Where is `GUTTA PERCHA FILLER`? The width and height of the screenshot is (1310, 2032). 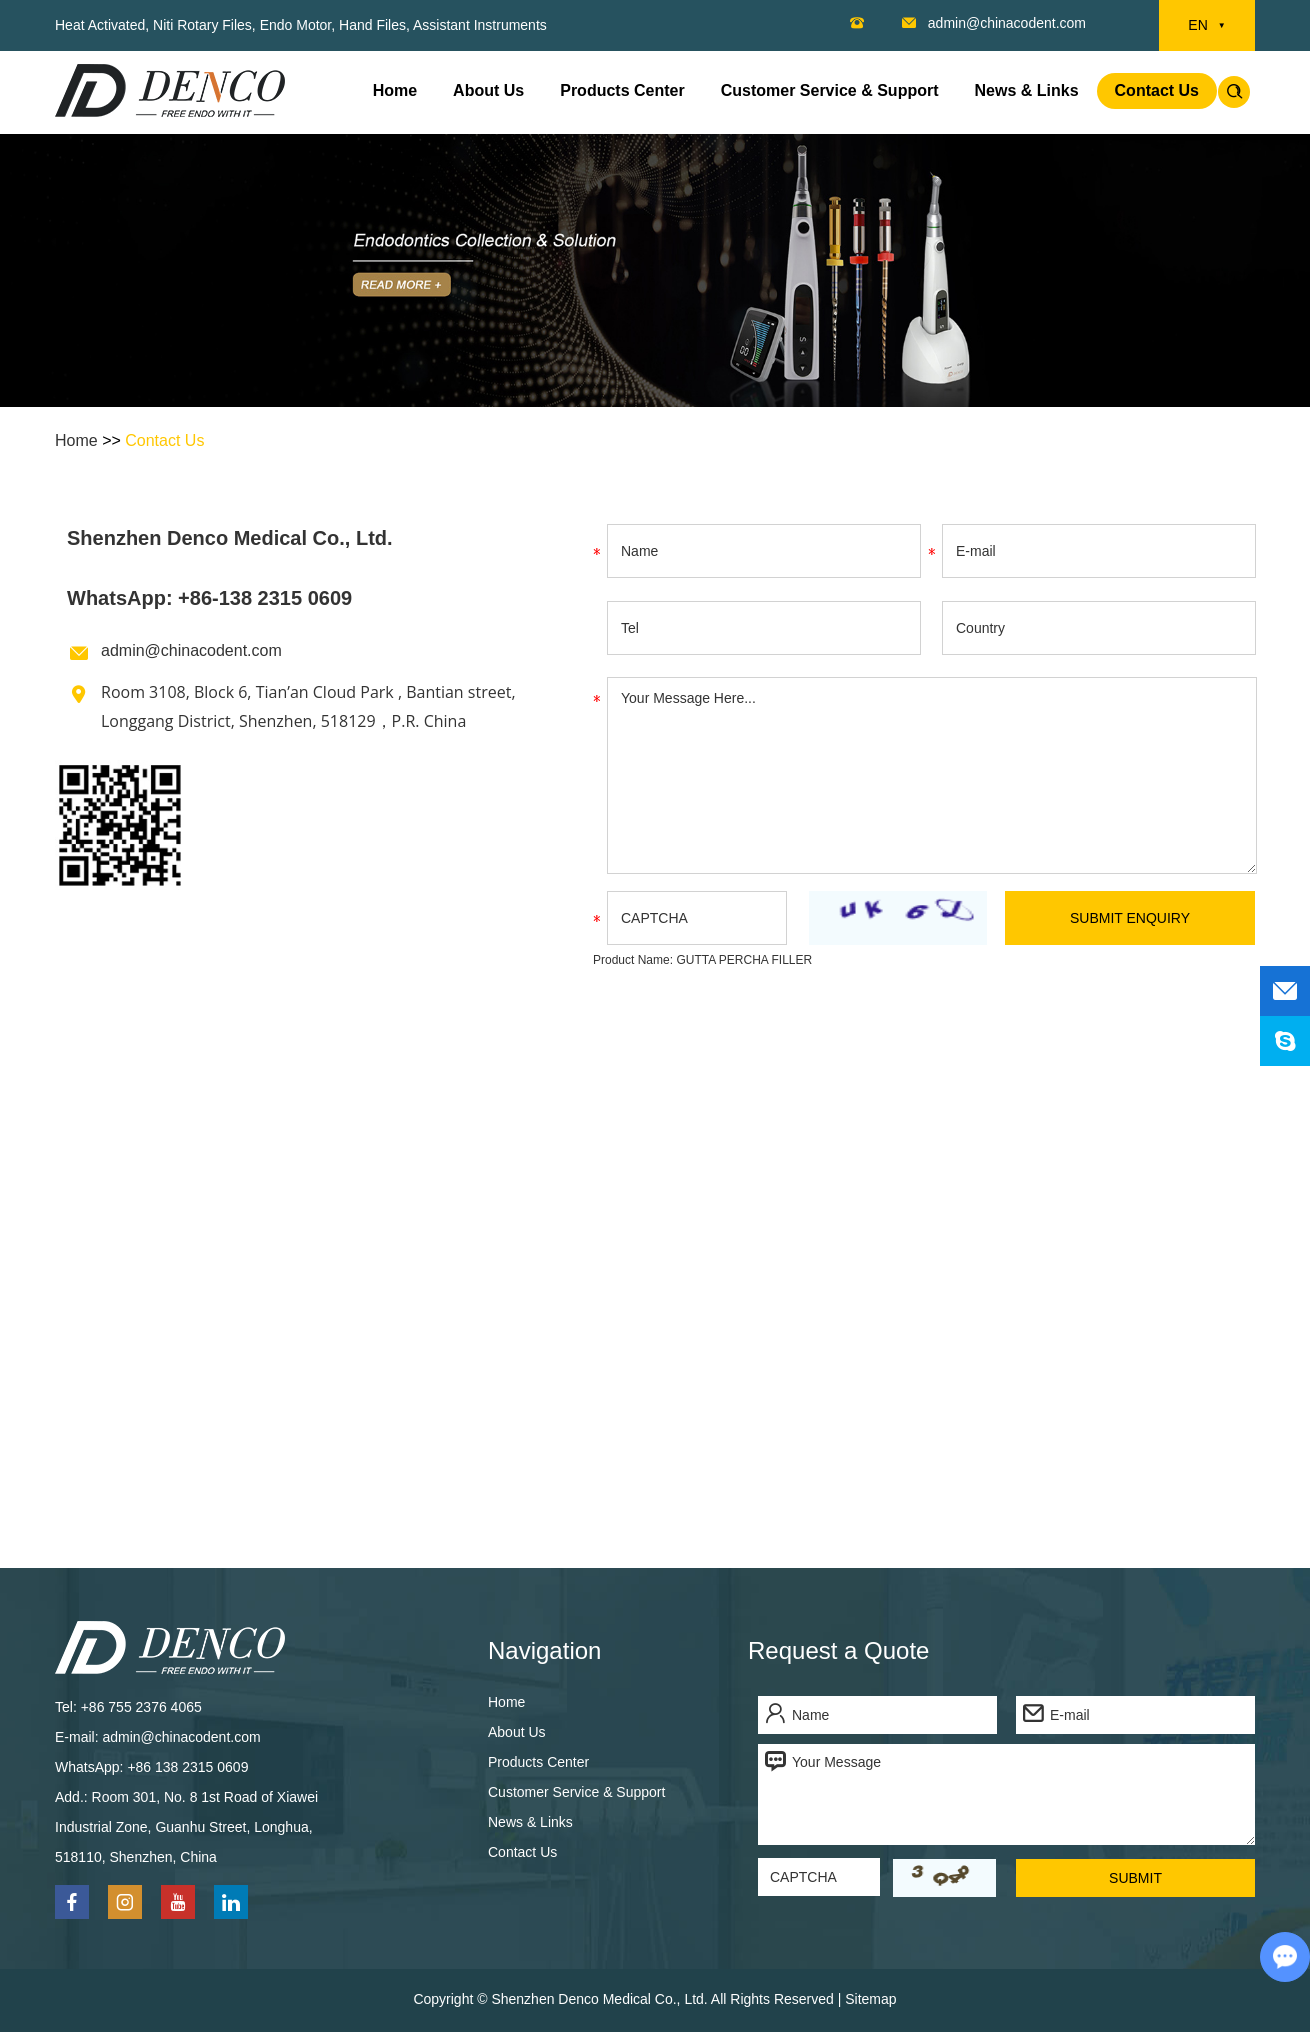
GUTTA PERCHA FILLER is located at coordinates (744, 960).